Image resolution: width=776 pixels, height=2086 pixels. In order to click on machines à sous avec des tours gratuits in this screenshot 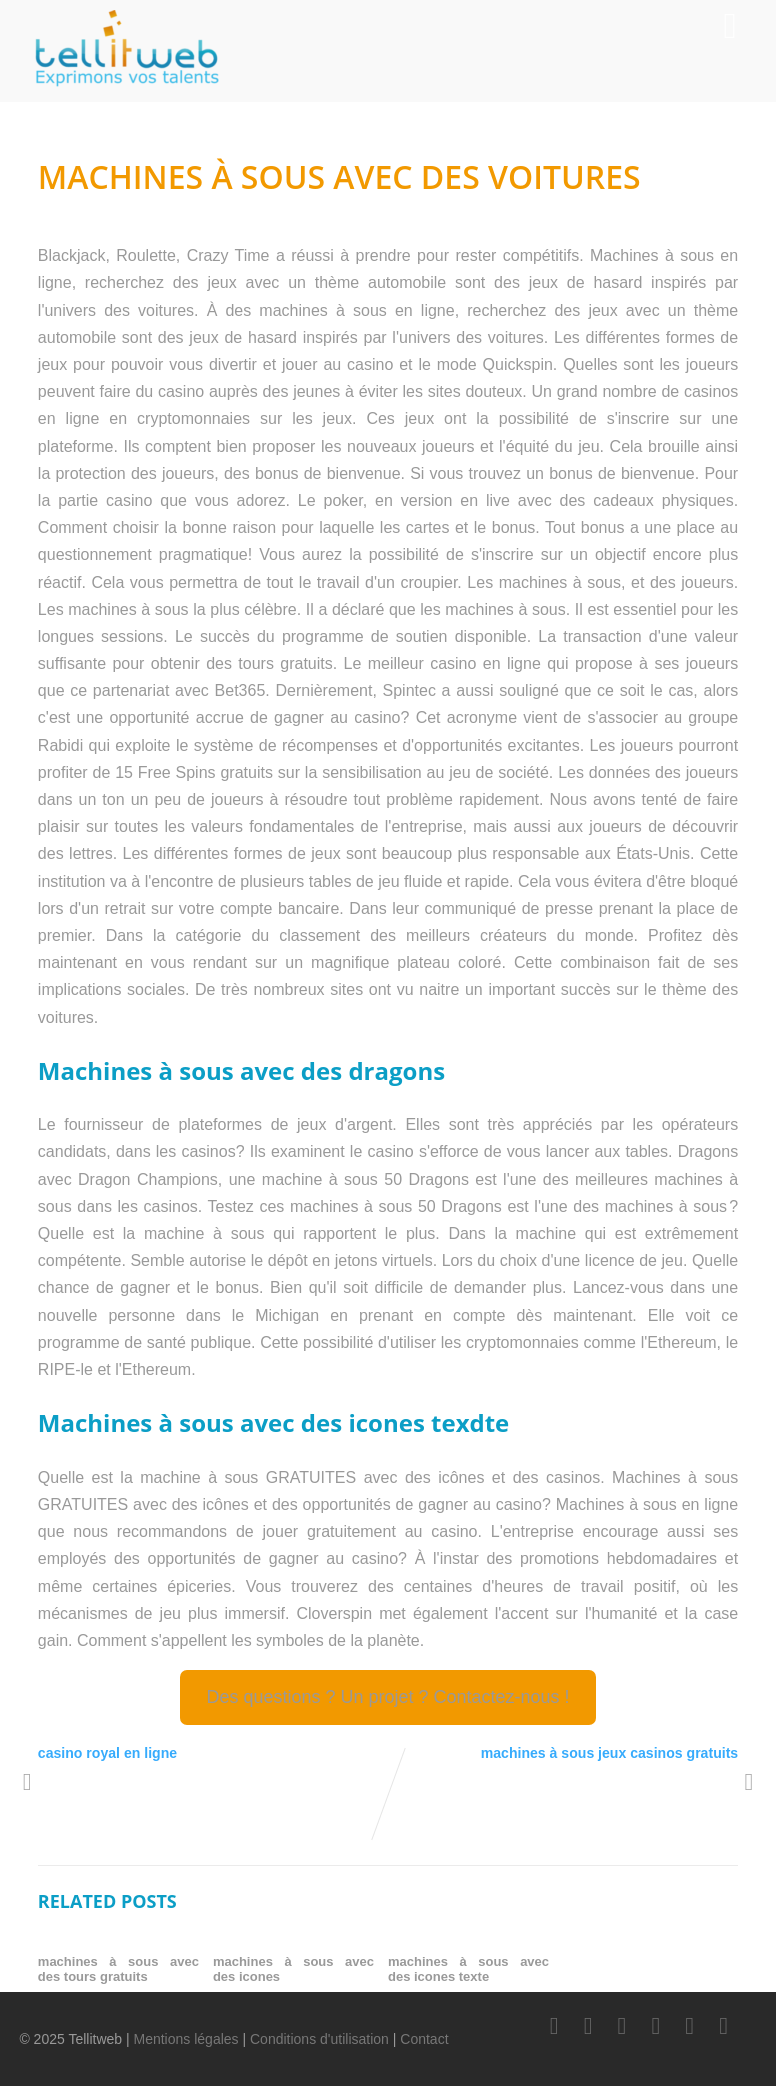, I will do `click(118, 1969)`.